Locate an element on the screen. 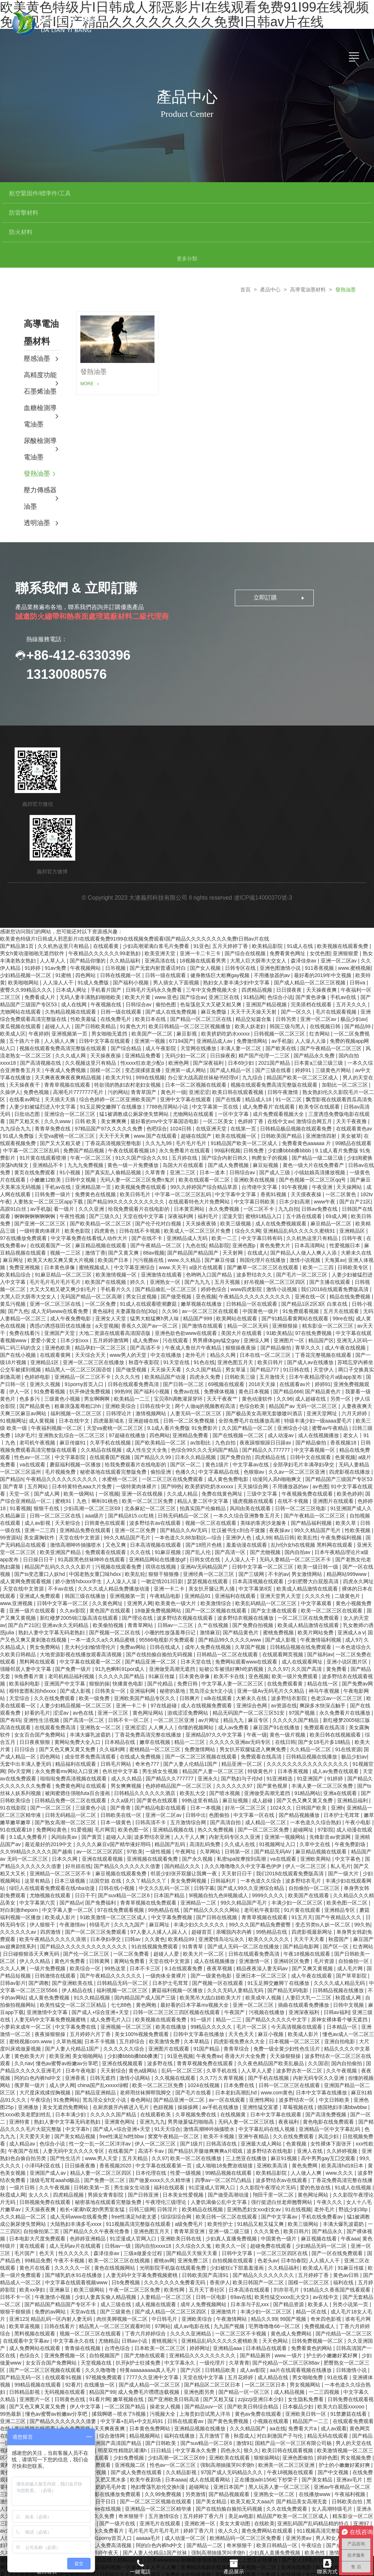  嫩草视频在线 is located at coordinates (129, 2360).